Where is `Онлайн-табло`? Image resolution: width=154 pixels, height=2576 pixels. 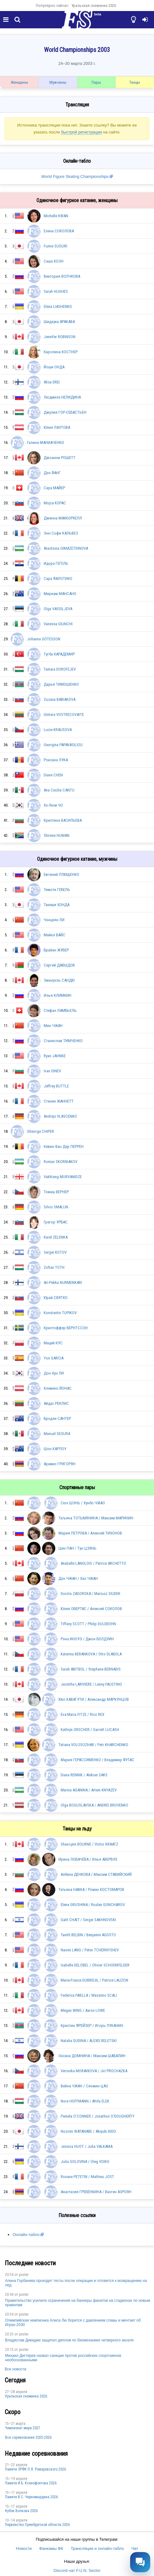 Онлайн-табло is located at coordinates (26, 2234).